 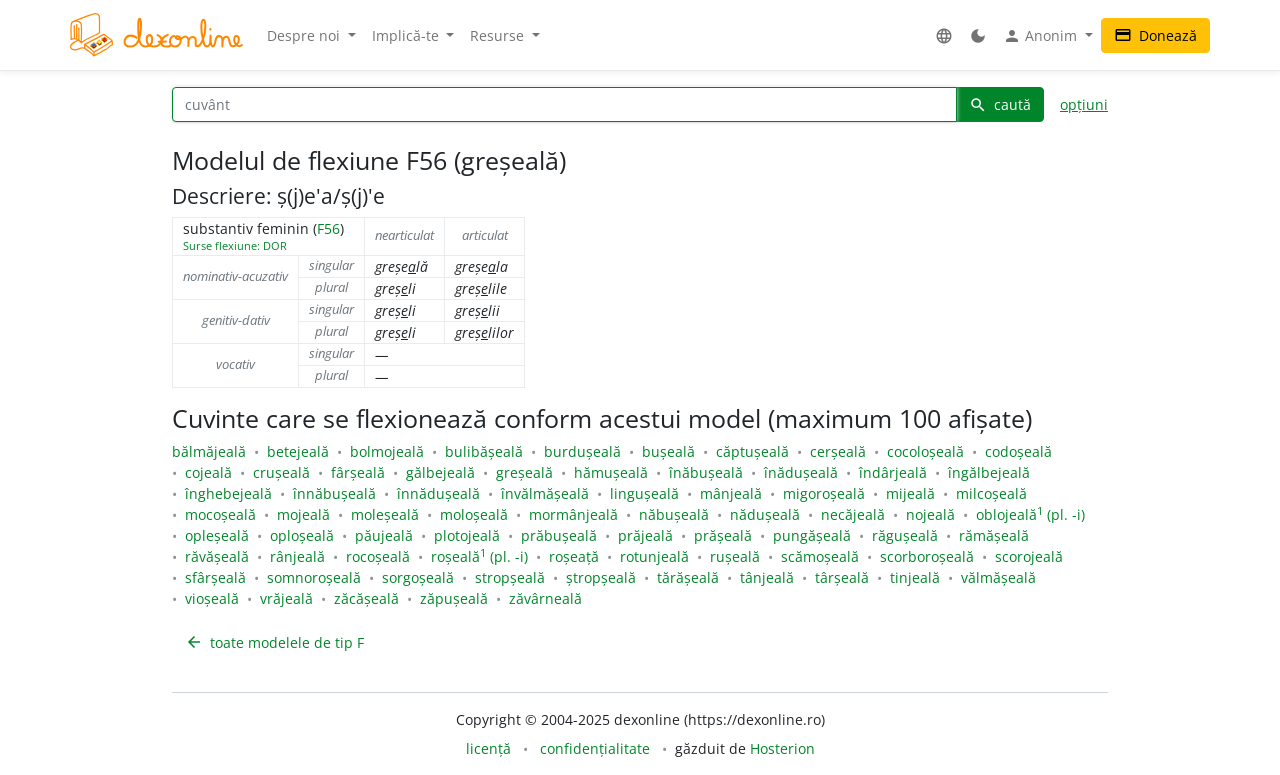 What do you see at coordinates (545, 598) in the screenshot?
I see `zăvârneală` at bounding box center [545, 598].